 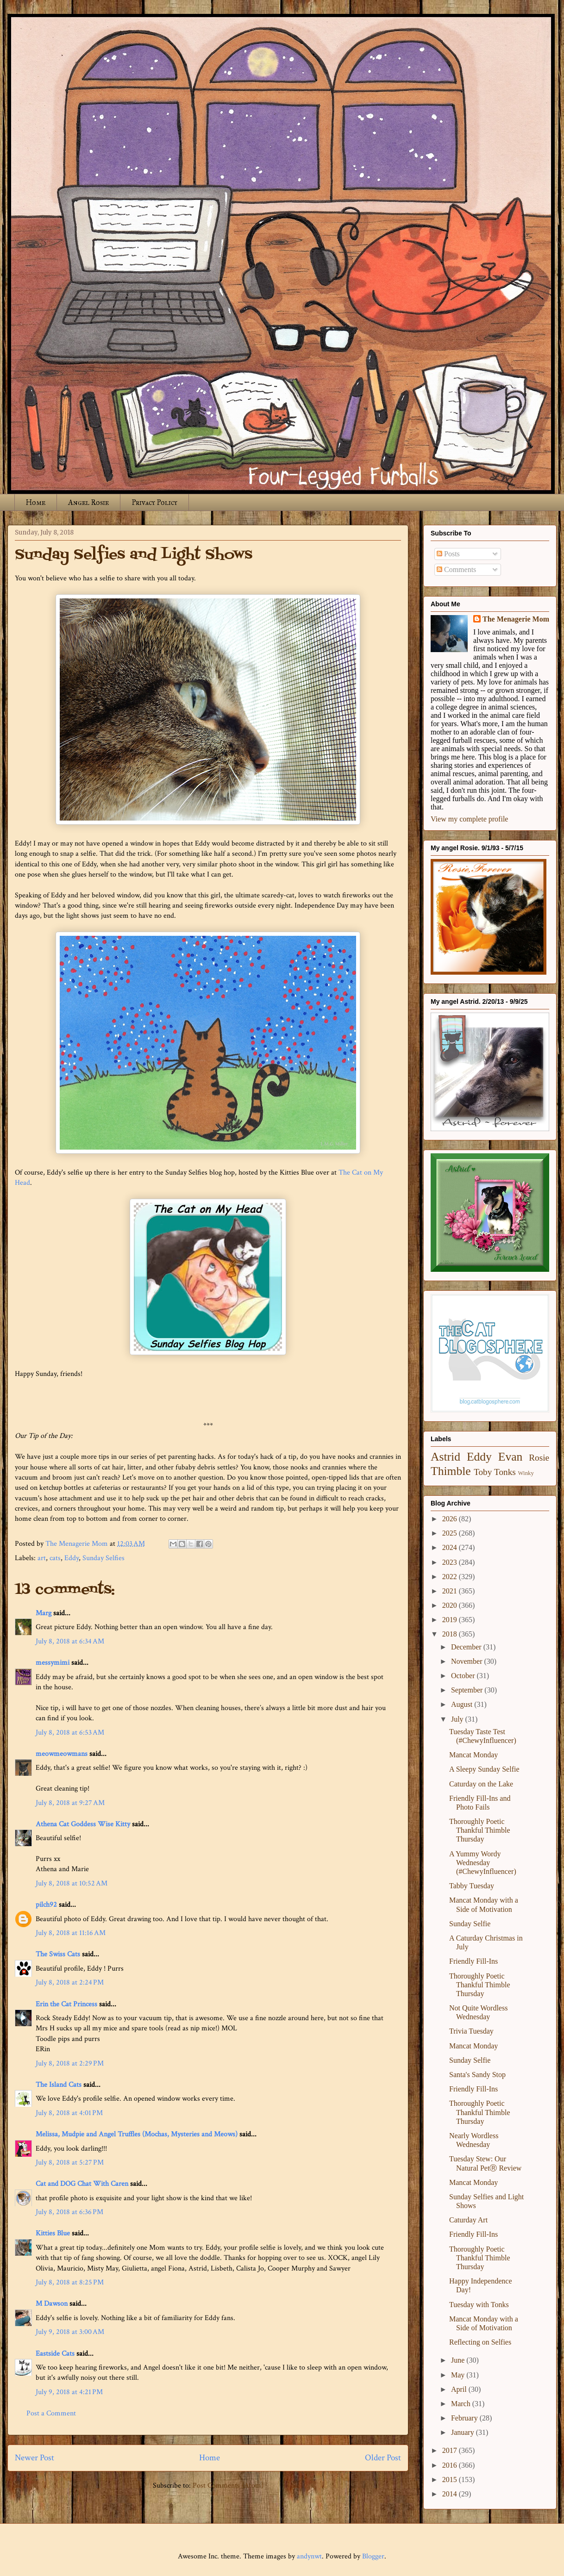 I want to click on Newer Post, so click(x=34, y=2458).